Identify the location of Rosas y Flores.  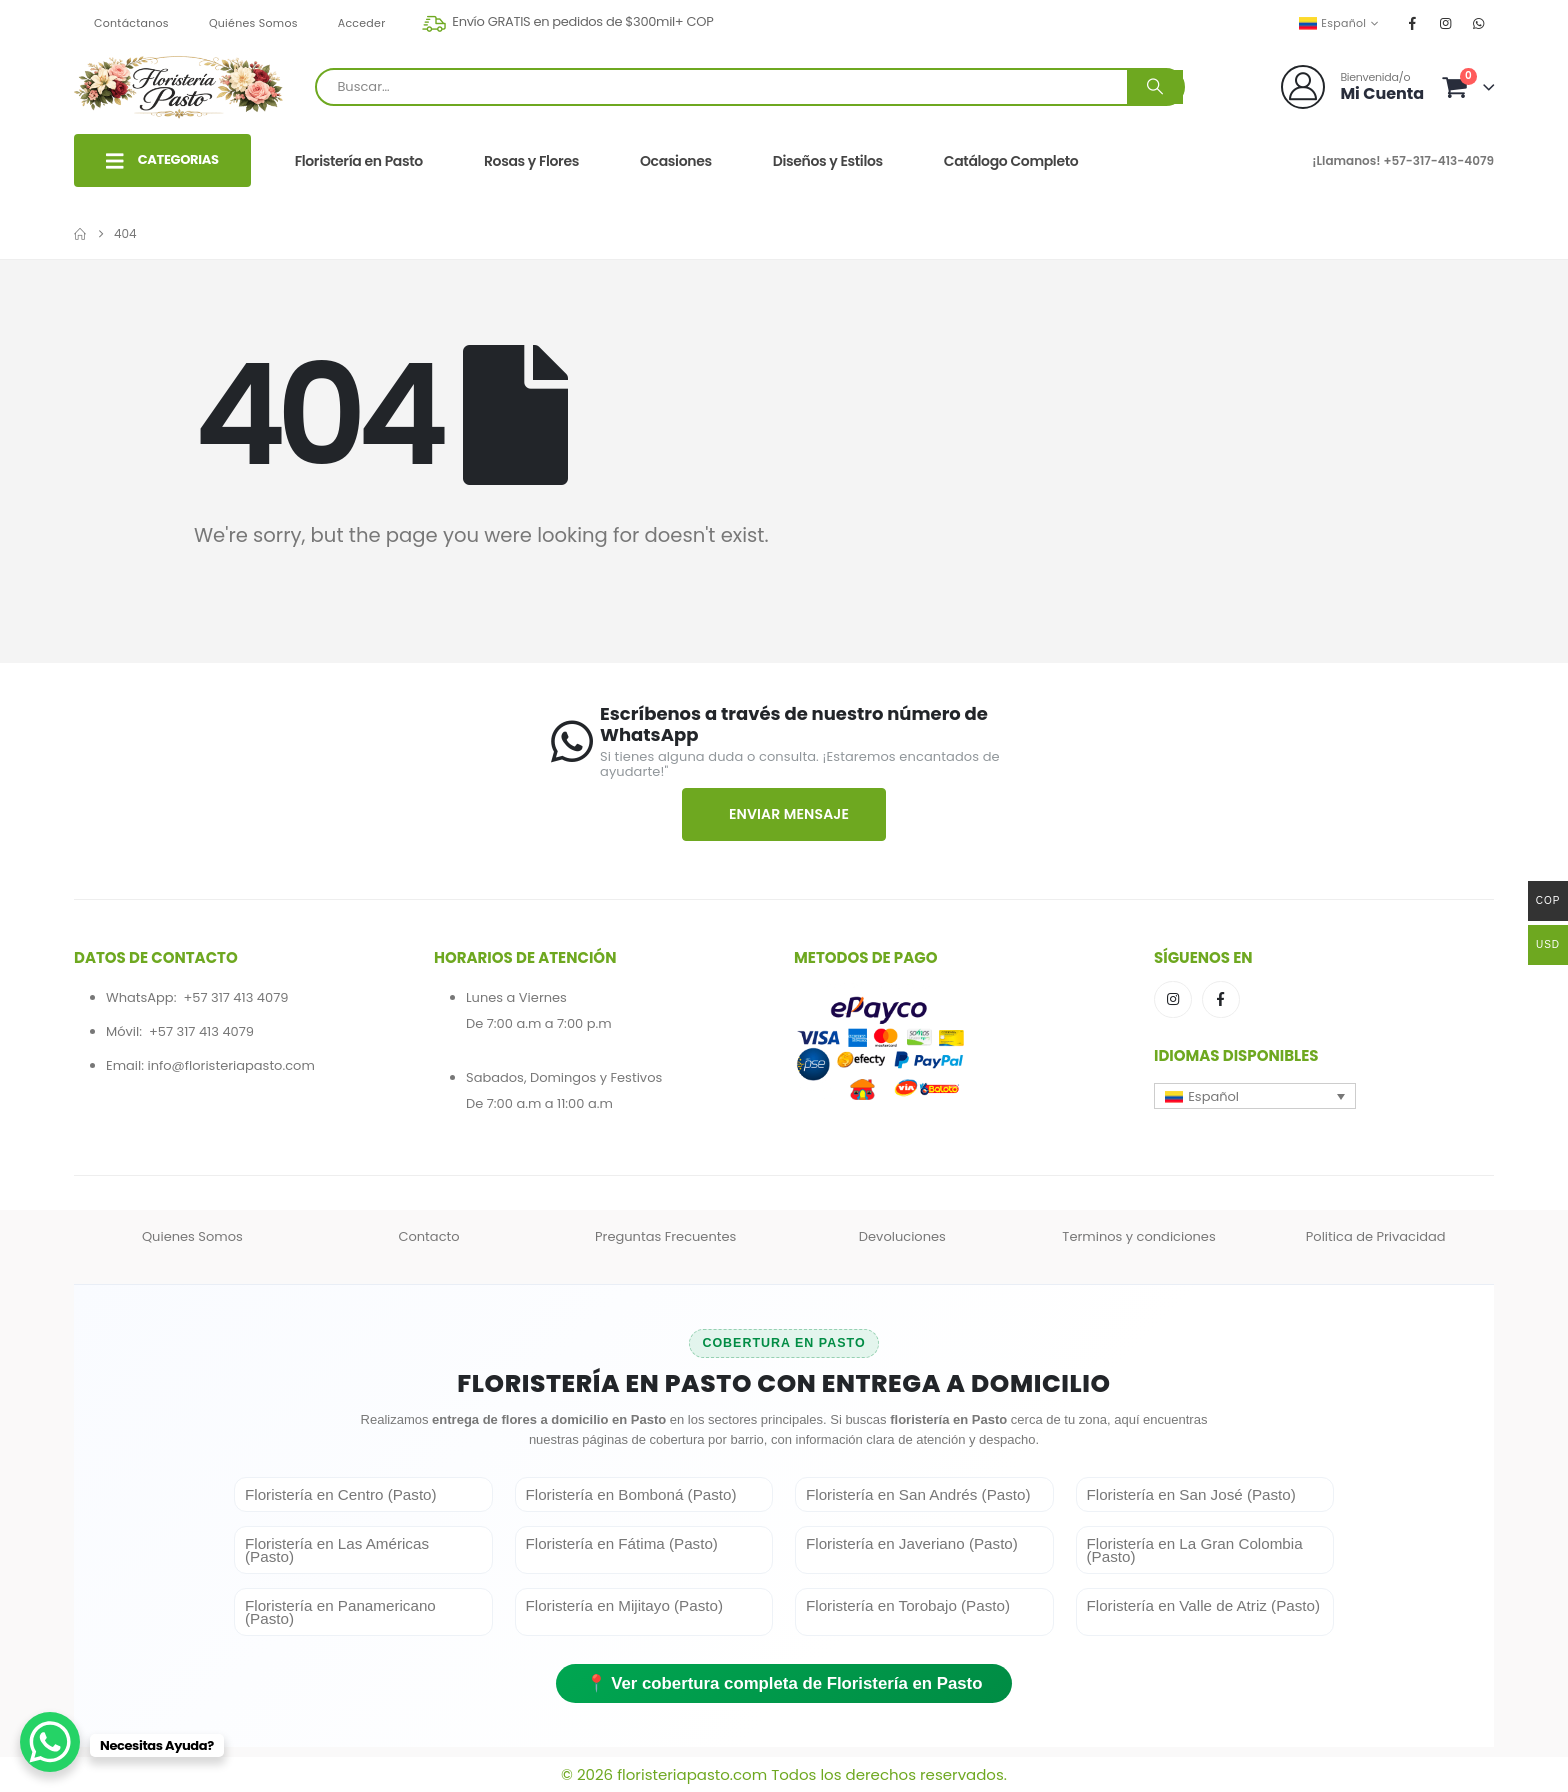
(531, 161).